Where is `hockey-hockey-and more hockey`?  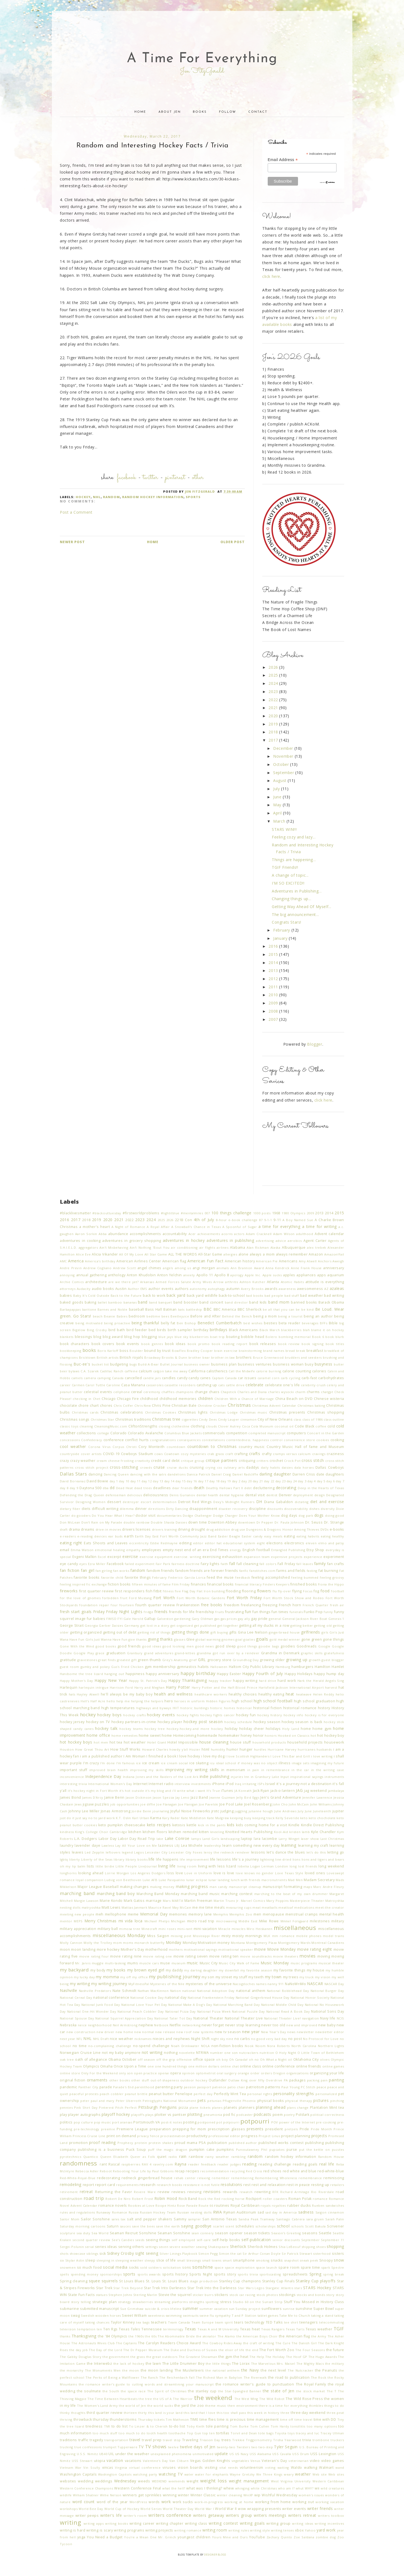
hockey-hockey-and more hockey is located at coordinates (195, 1729).